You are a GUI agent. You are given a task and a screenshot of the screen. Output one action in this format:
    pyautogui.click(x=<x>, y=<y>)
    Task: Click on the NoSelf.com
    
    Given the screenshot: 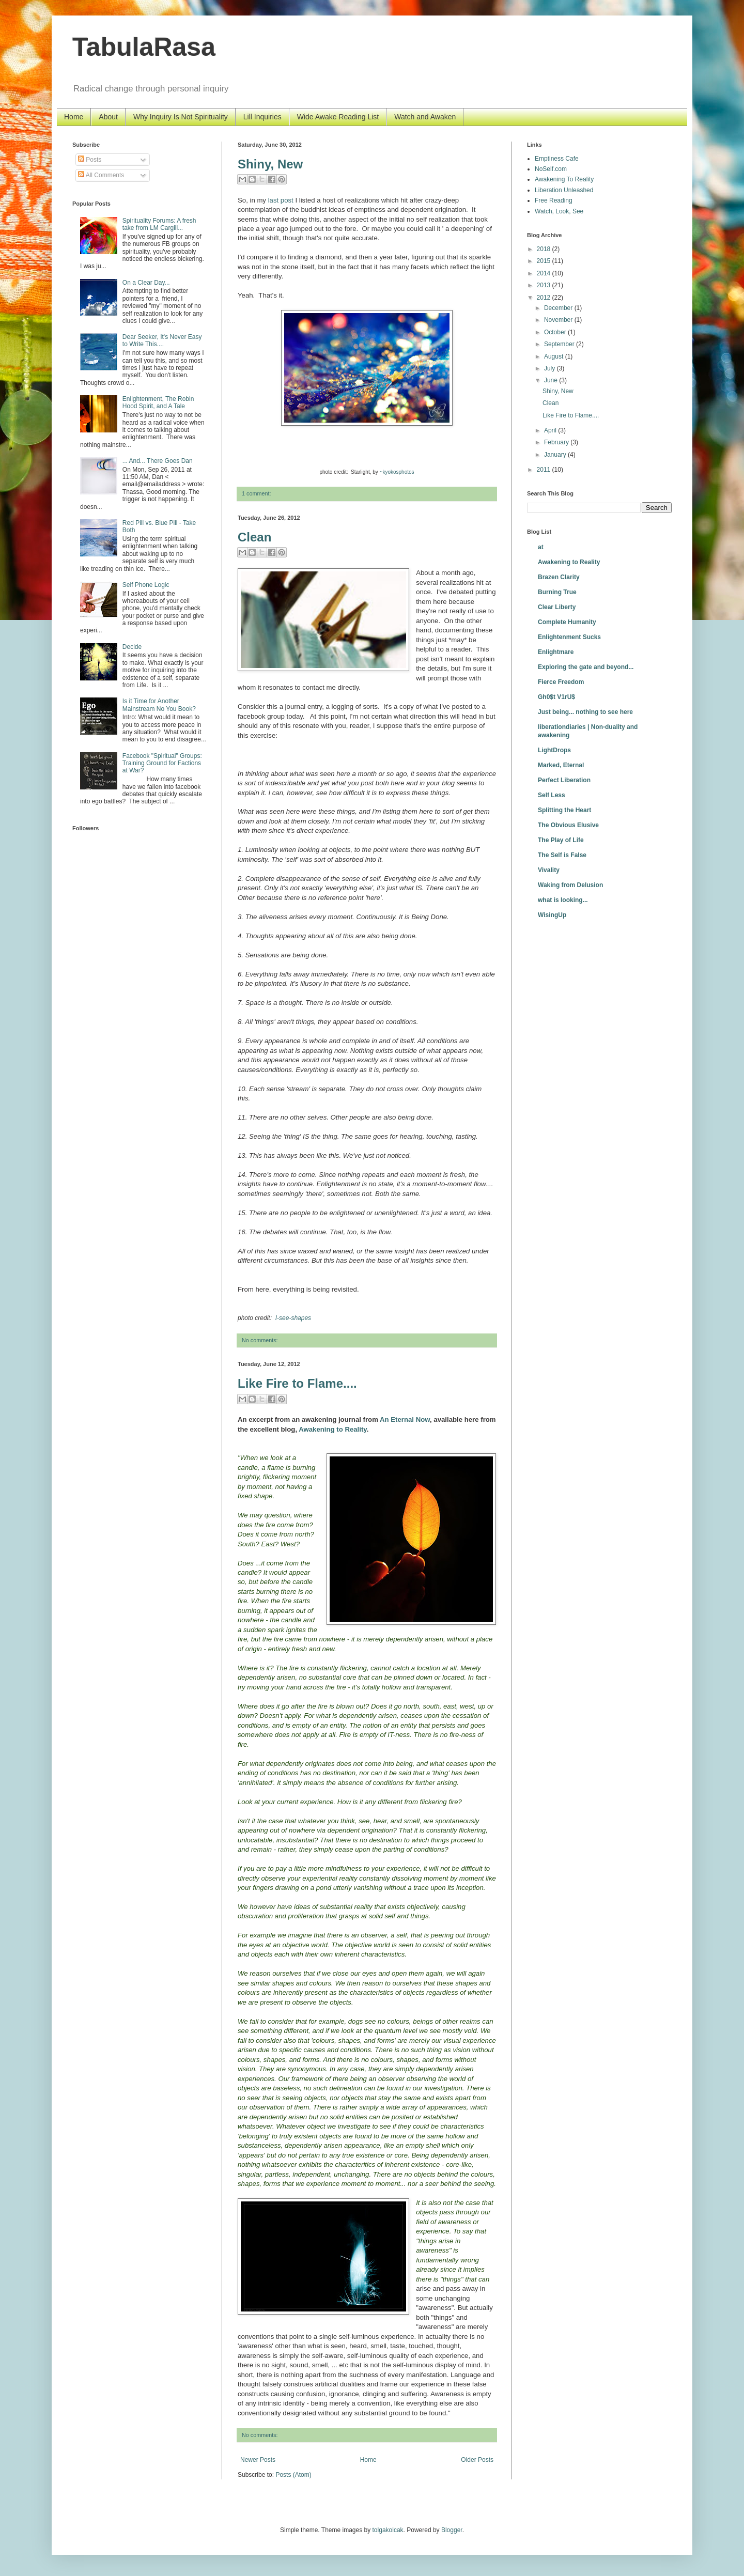 What is the action you would take?
    pyautogui.click(x=551, y=169)
    